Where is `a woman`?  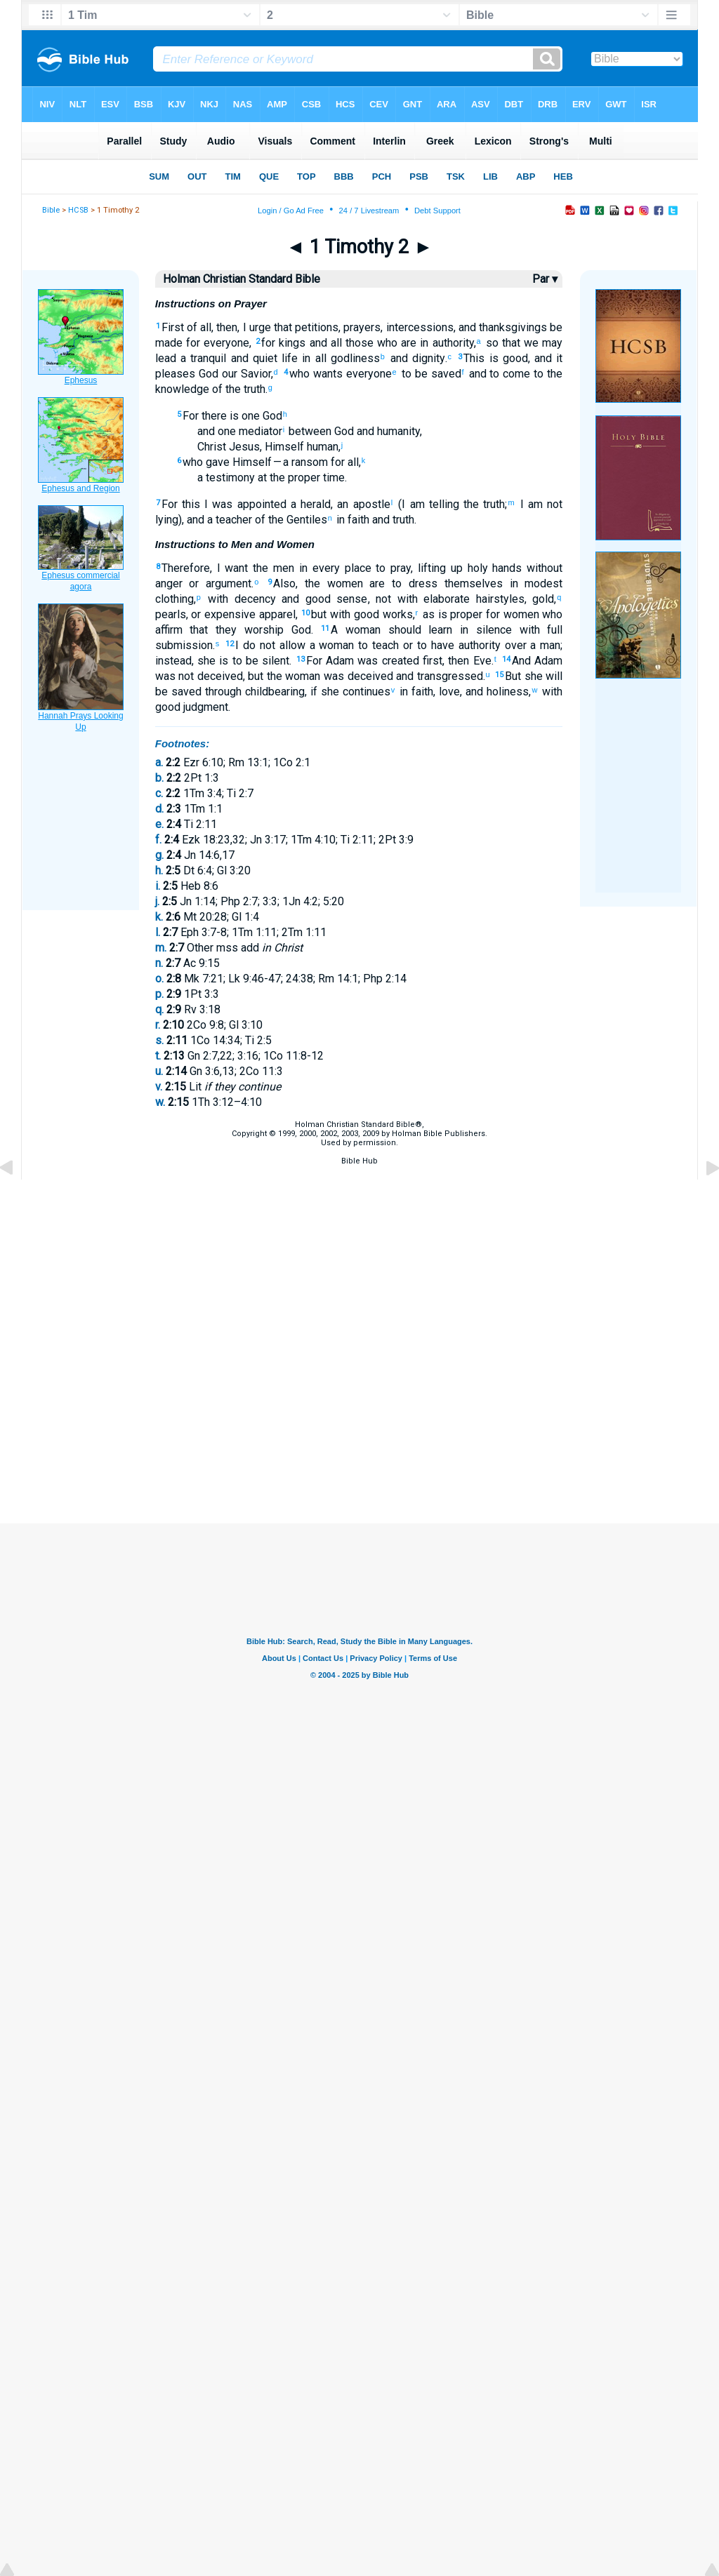 a woman is located at coordinates (330, 645).